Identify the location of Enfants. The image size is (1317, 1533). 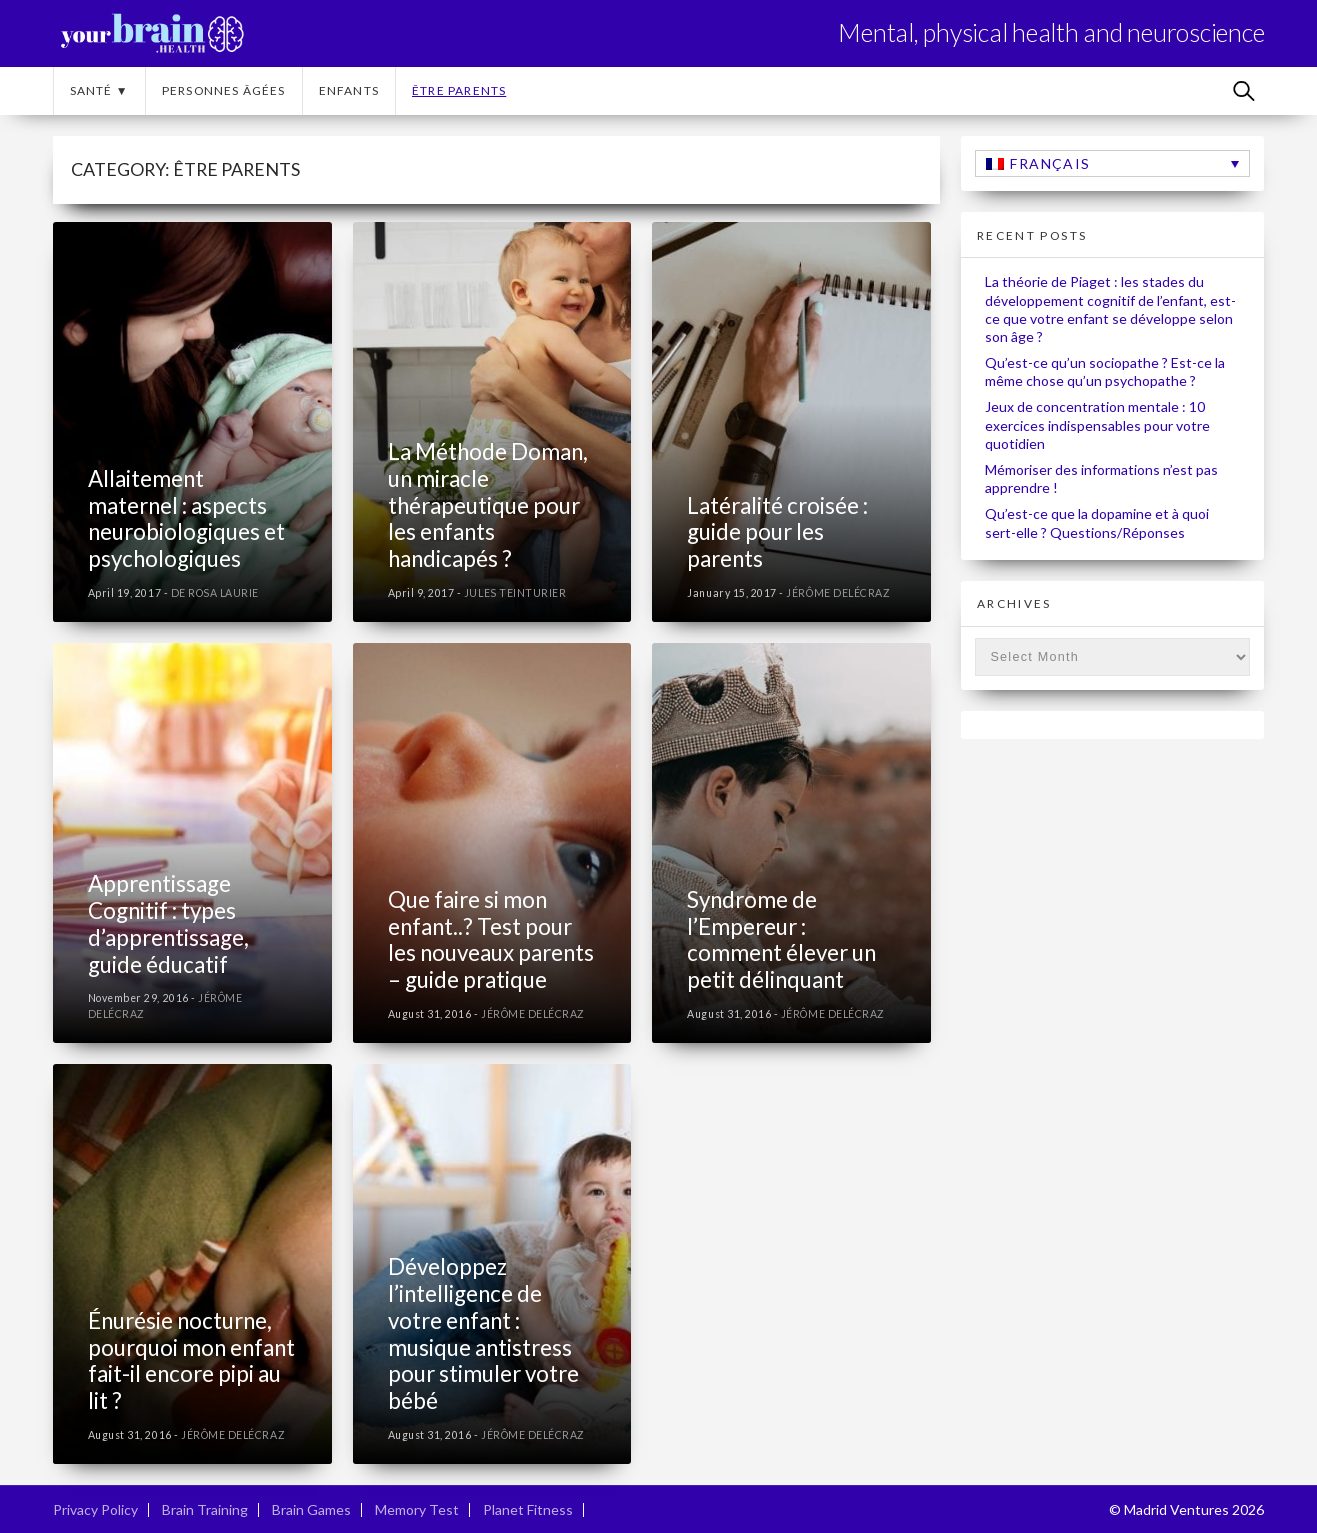
(349, 90).